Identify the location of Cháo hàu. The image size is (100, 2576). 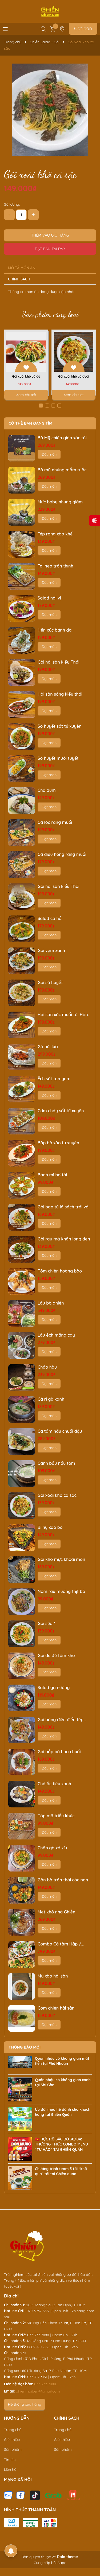
(47, 1367).